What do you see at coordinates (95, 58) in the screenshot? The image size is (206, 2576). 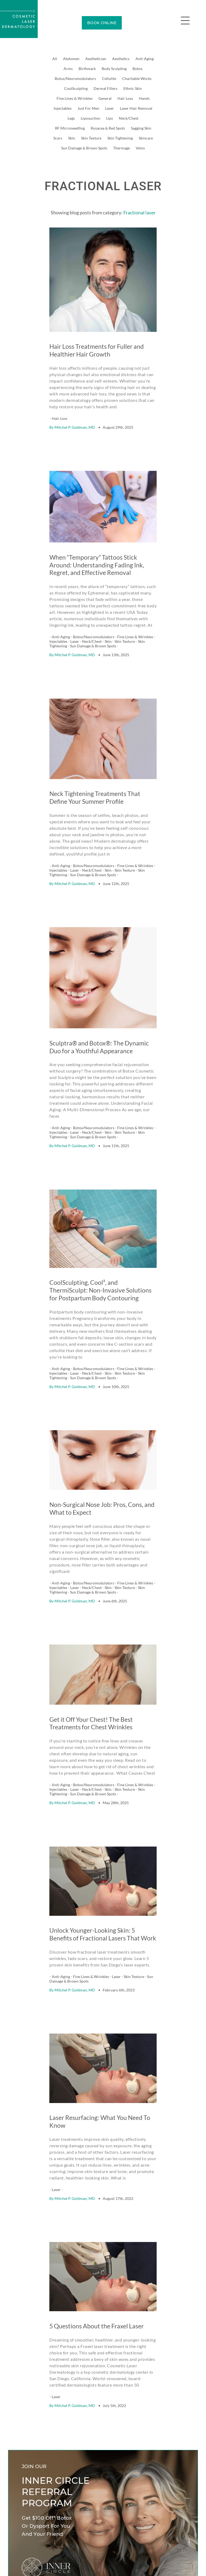 I see `Aesthetician` at bounding box center [95, 58].